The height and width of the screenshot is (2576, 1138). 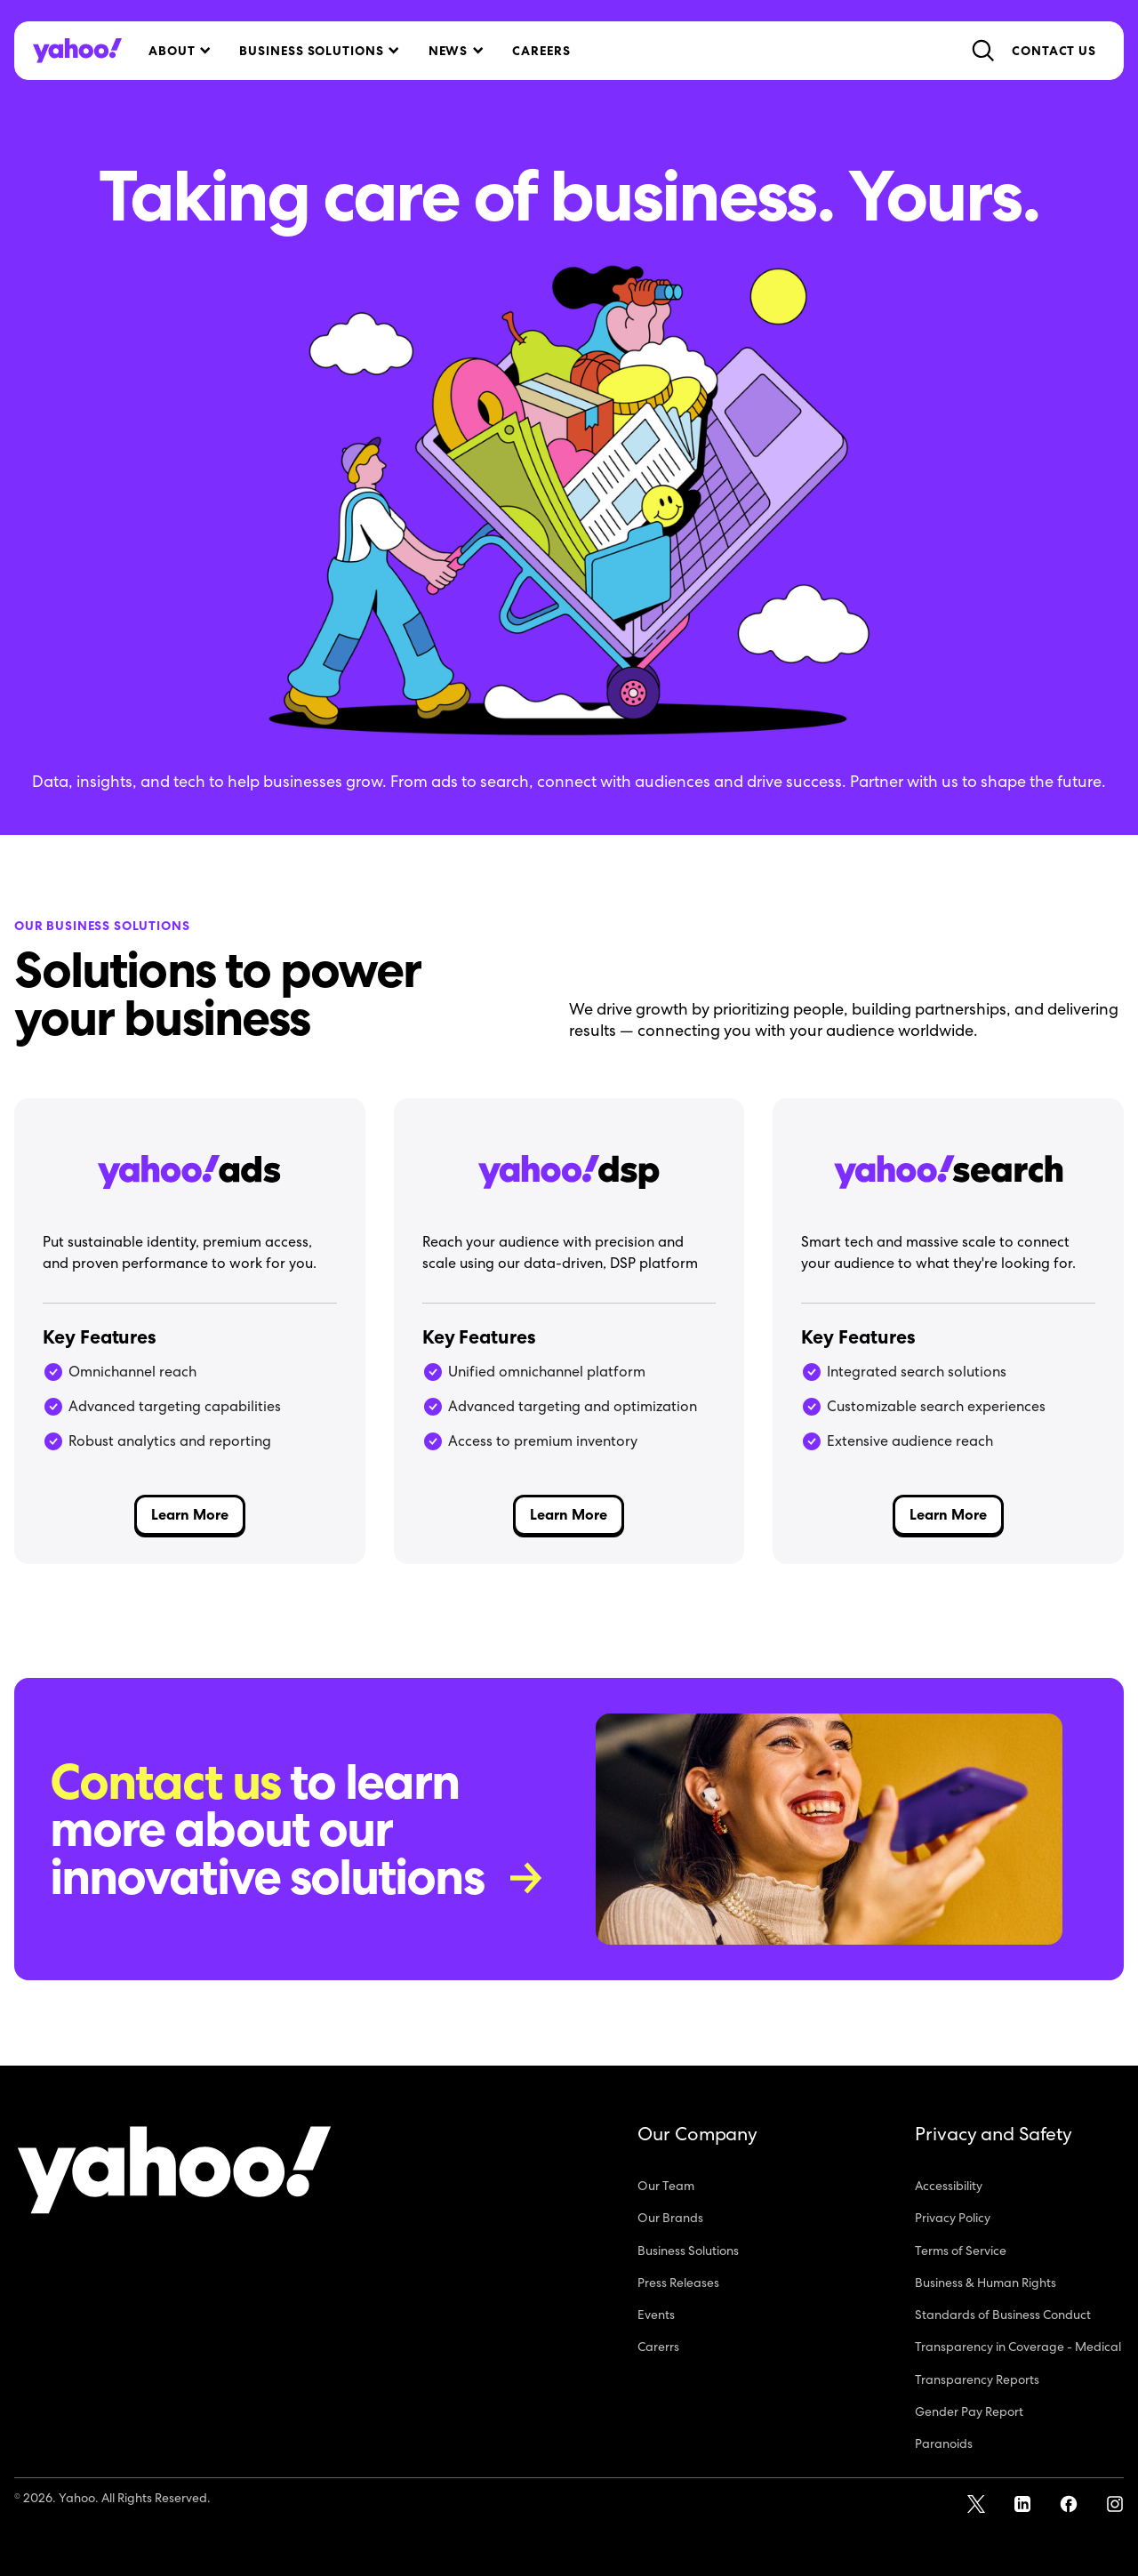 I want to click on Our Team, so click(x=665, y=2185).